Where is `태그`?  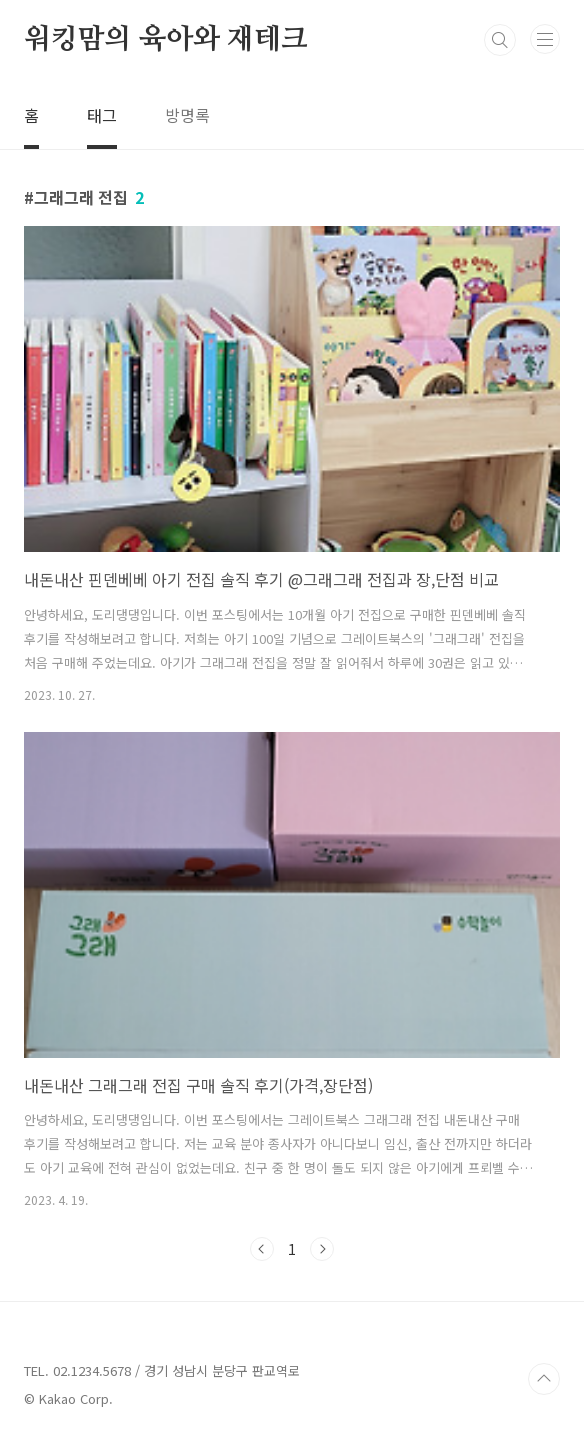 태그 is located at coordinates (102, 115).